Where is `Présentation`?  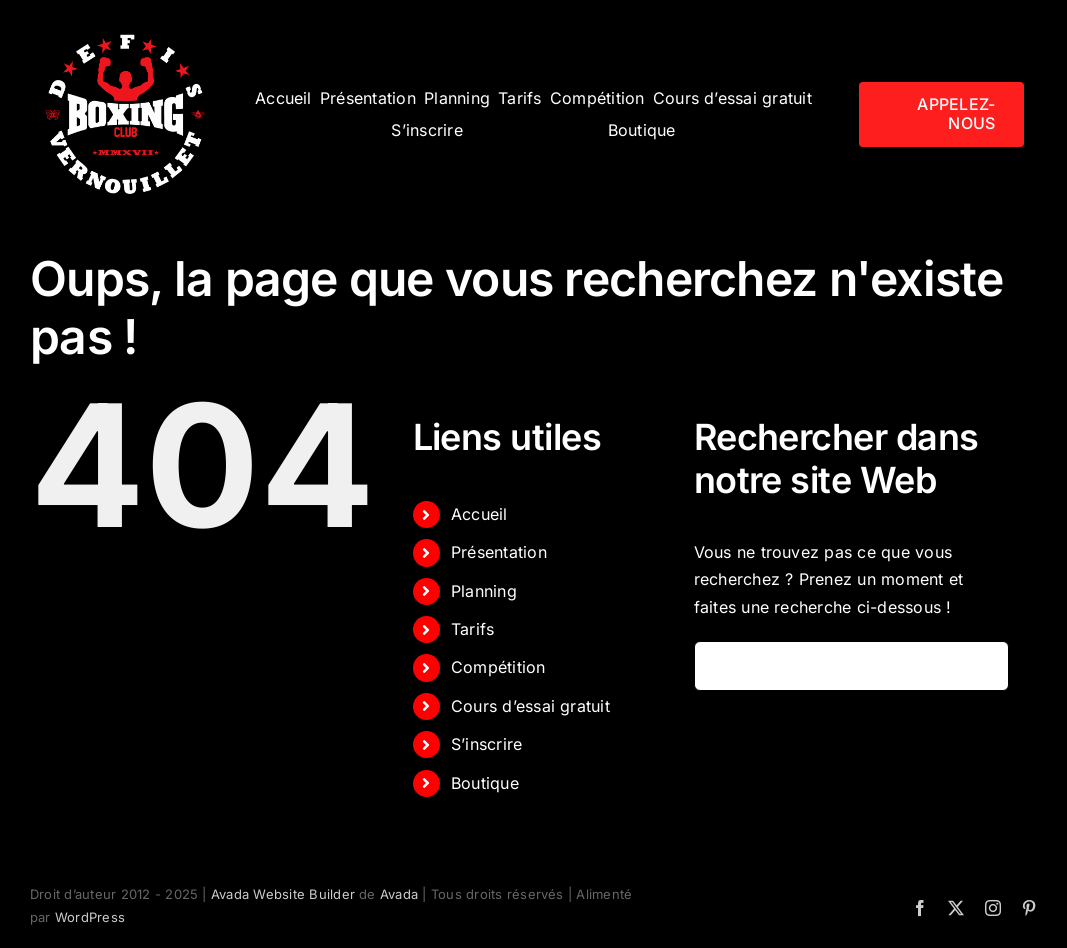
Présentation is located at coordinates (499, 552).